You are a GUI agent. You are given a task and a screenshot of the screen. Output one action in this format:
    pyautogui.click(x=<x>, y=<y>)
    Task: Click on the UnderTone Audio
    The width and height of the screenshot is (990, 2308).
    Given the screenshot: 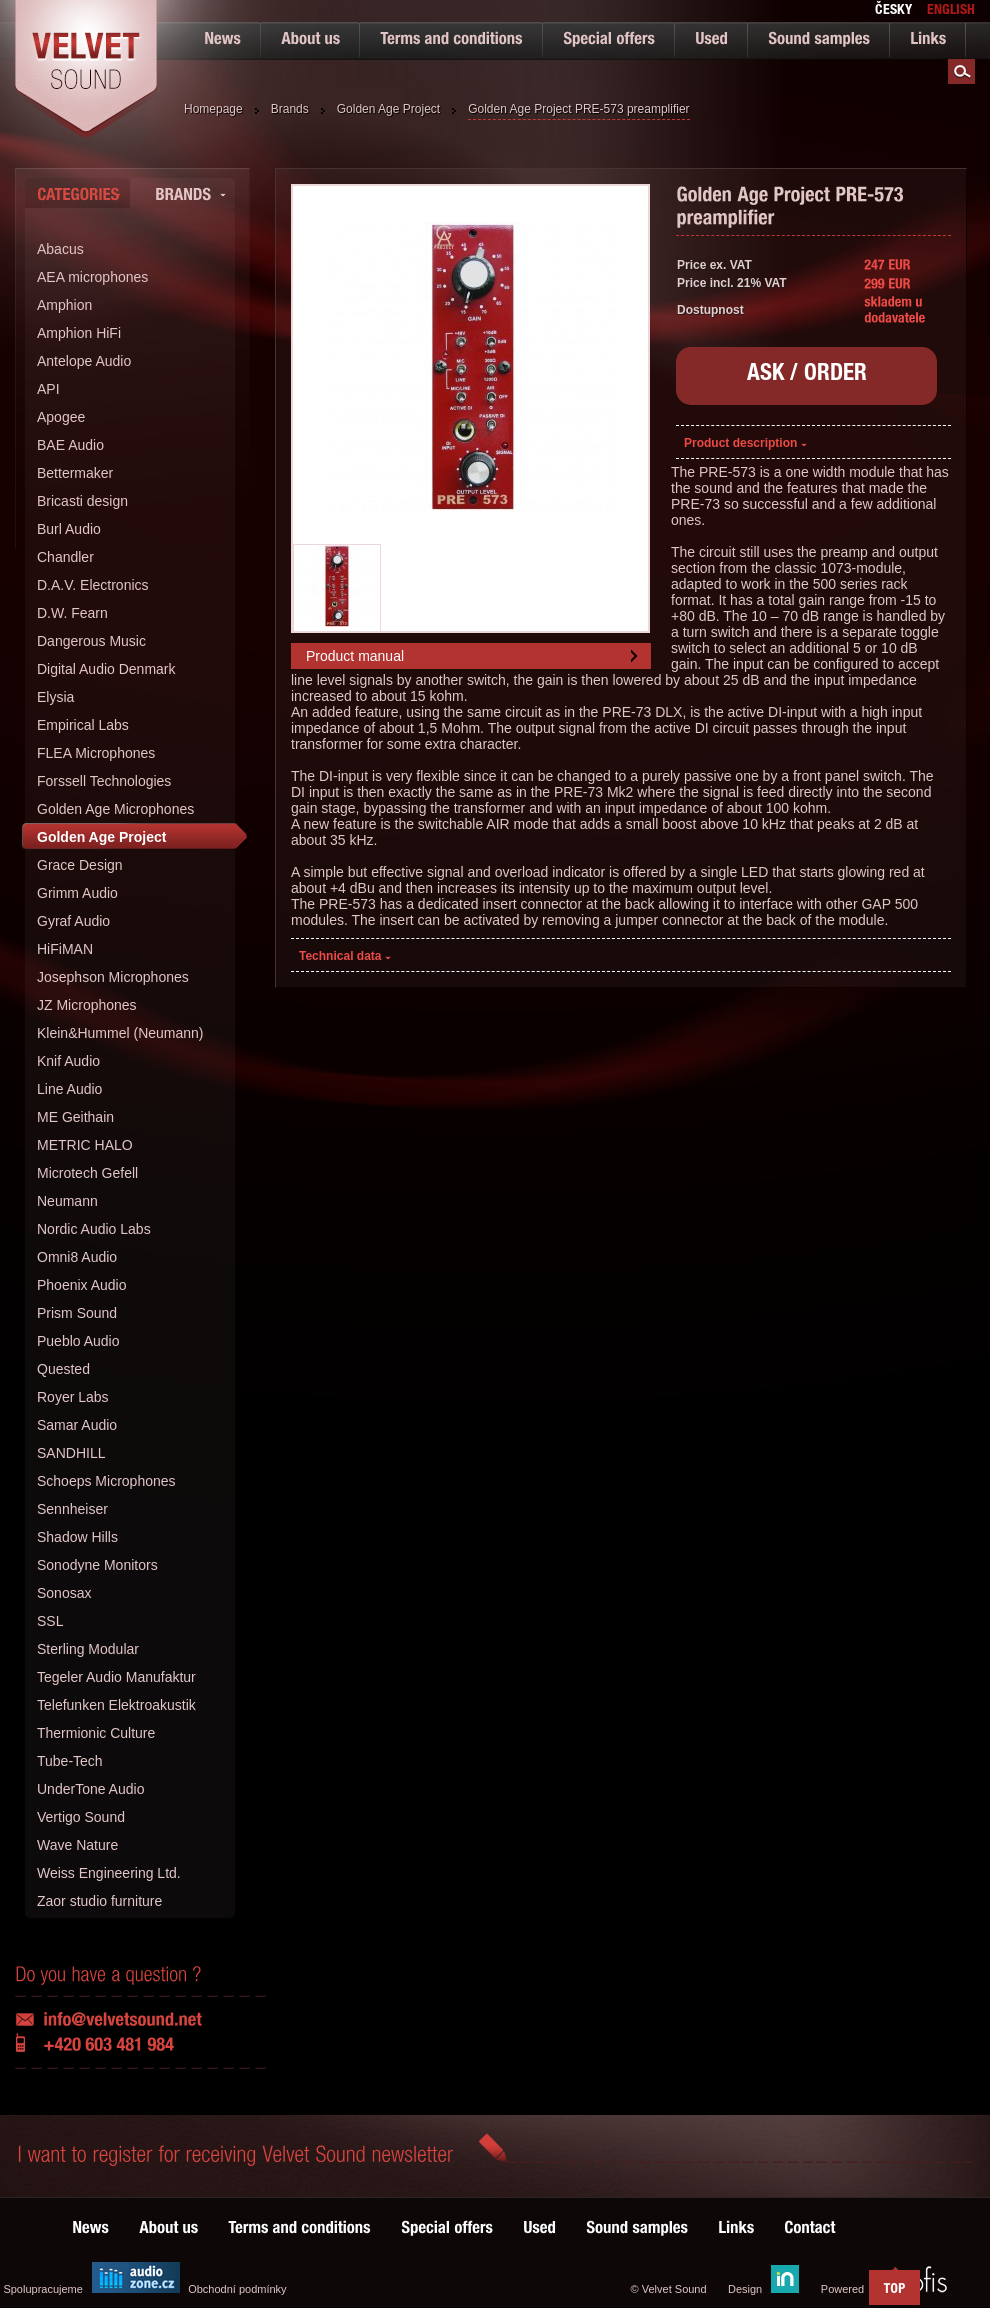 What is the action you would take?
    pyautogui.click(x=90, y=1789)
    